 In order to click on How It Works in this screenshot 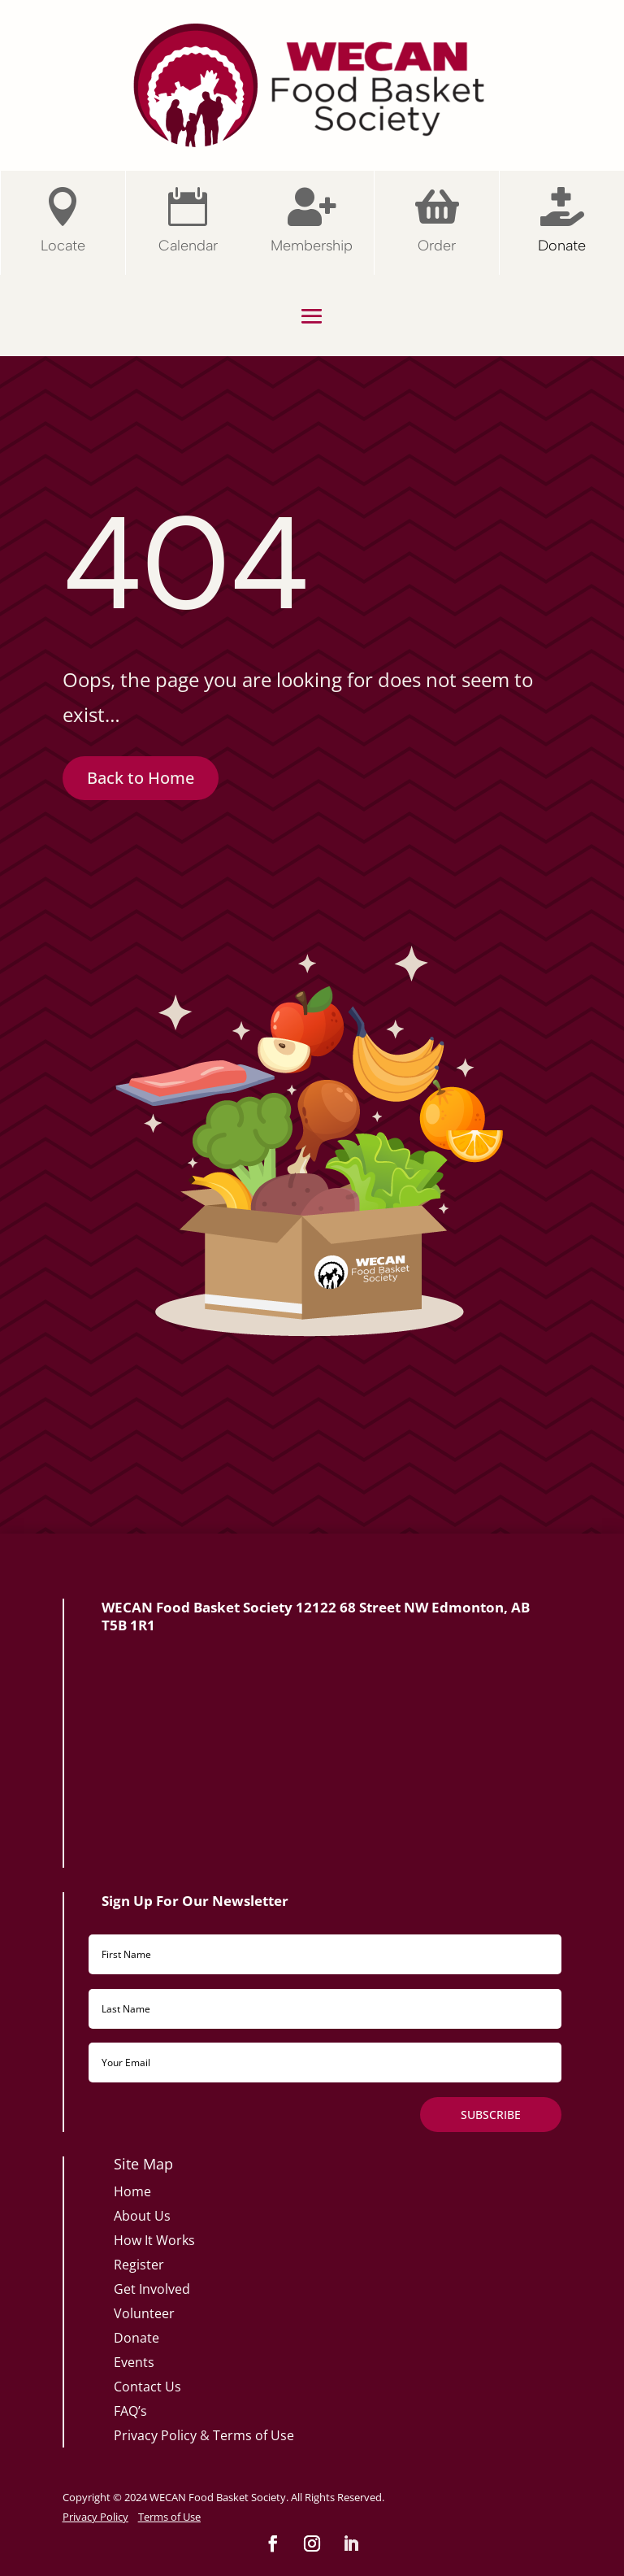, I will do `click(154, 2240)`.